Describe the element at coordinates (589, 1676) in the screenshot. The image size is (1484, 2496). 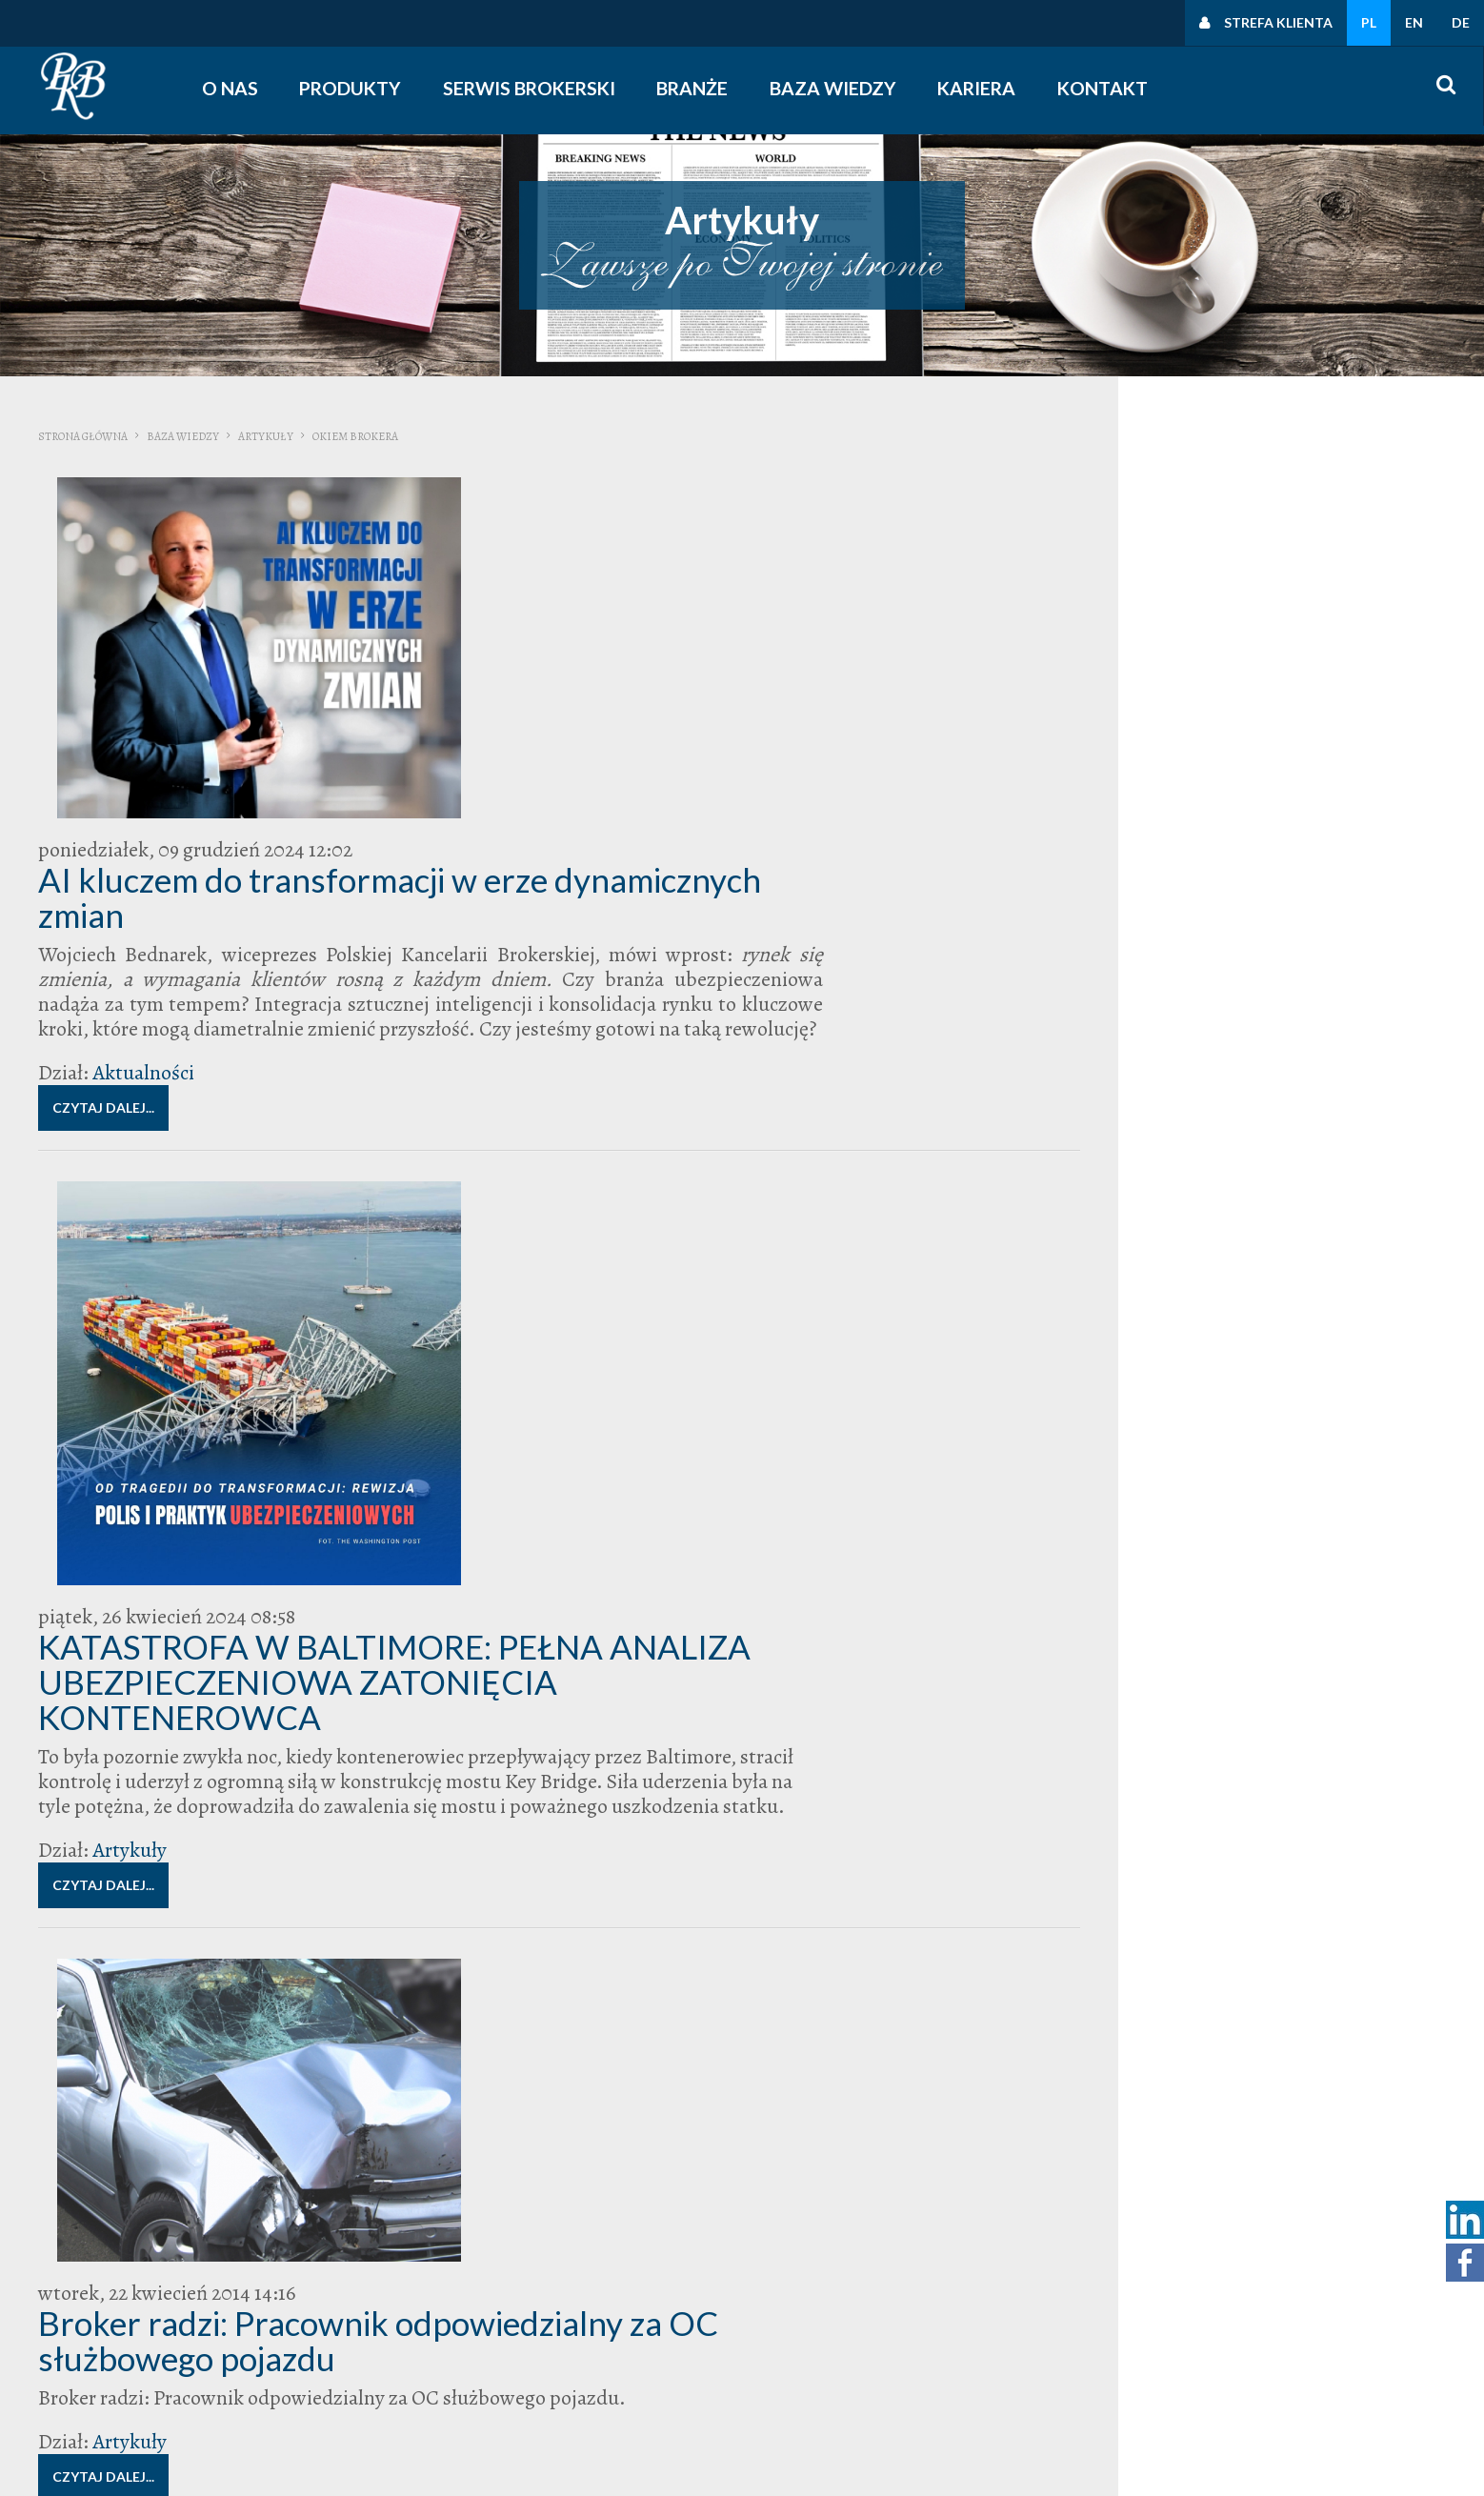
I see `Okiem brokera: Ubezpieczenie D&O` at that location.